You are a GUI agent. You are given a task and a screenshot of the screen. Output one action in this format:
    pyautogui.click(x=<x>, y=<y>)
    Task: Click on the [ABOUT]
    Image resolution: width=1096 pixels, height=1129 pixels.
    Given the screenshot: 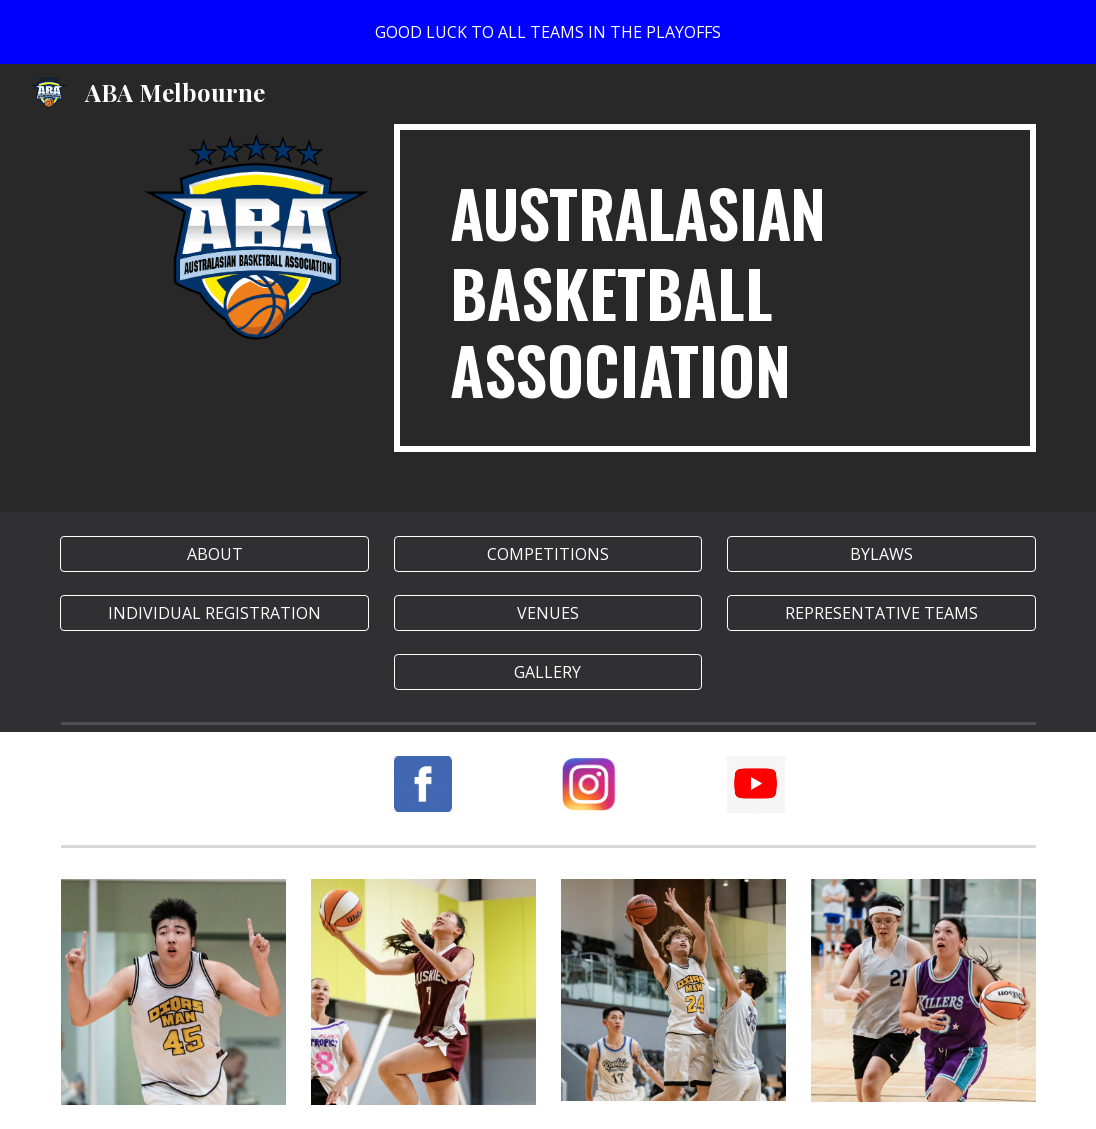 What is the action you would take?
    pyautogui.click(x=214, y=554)
    